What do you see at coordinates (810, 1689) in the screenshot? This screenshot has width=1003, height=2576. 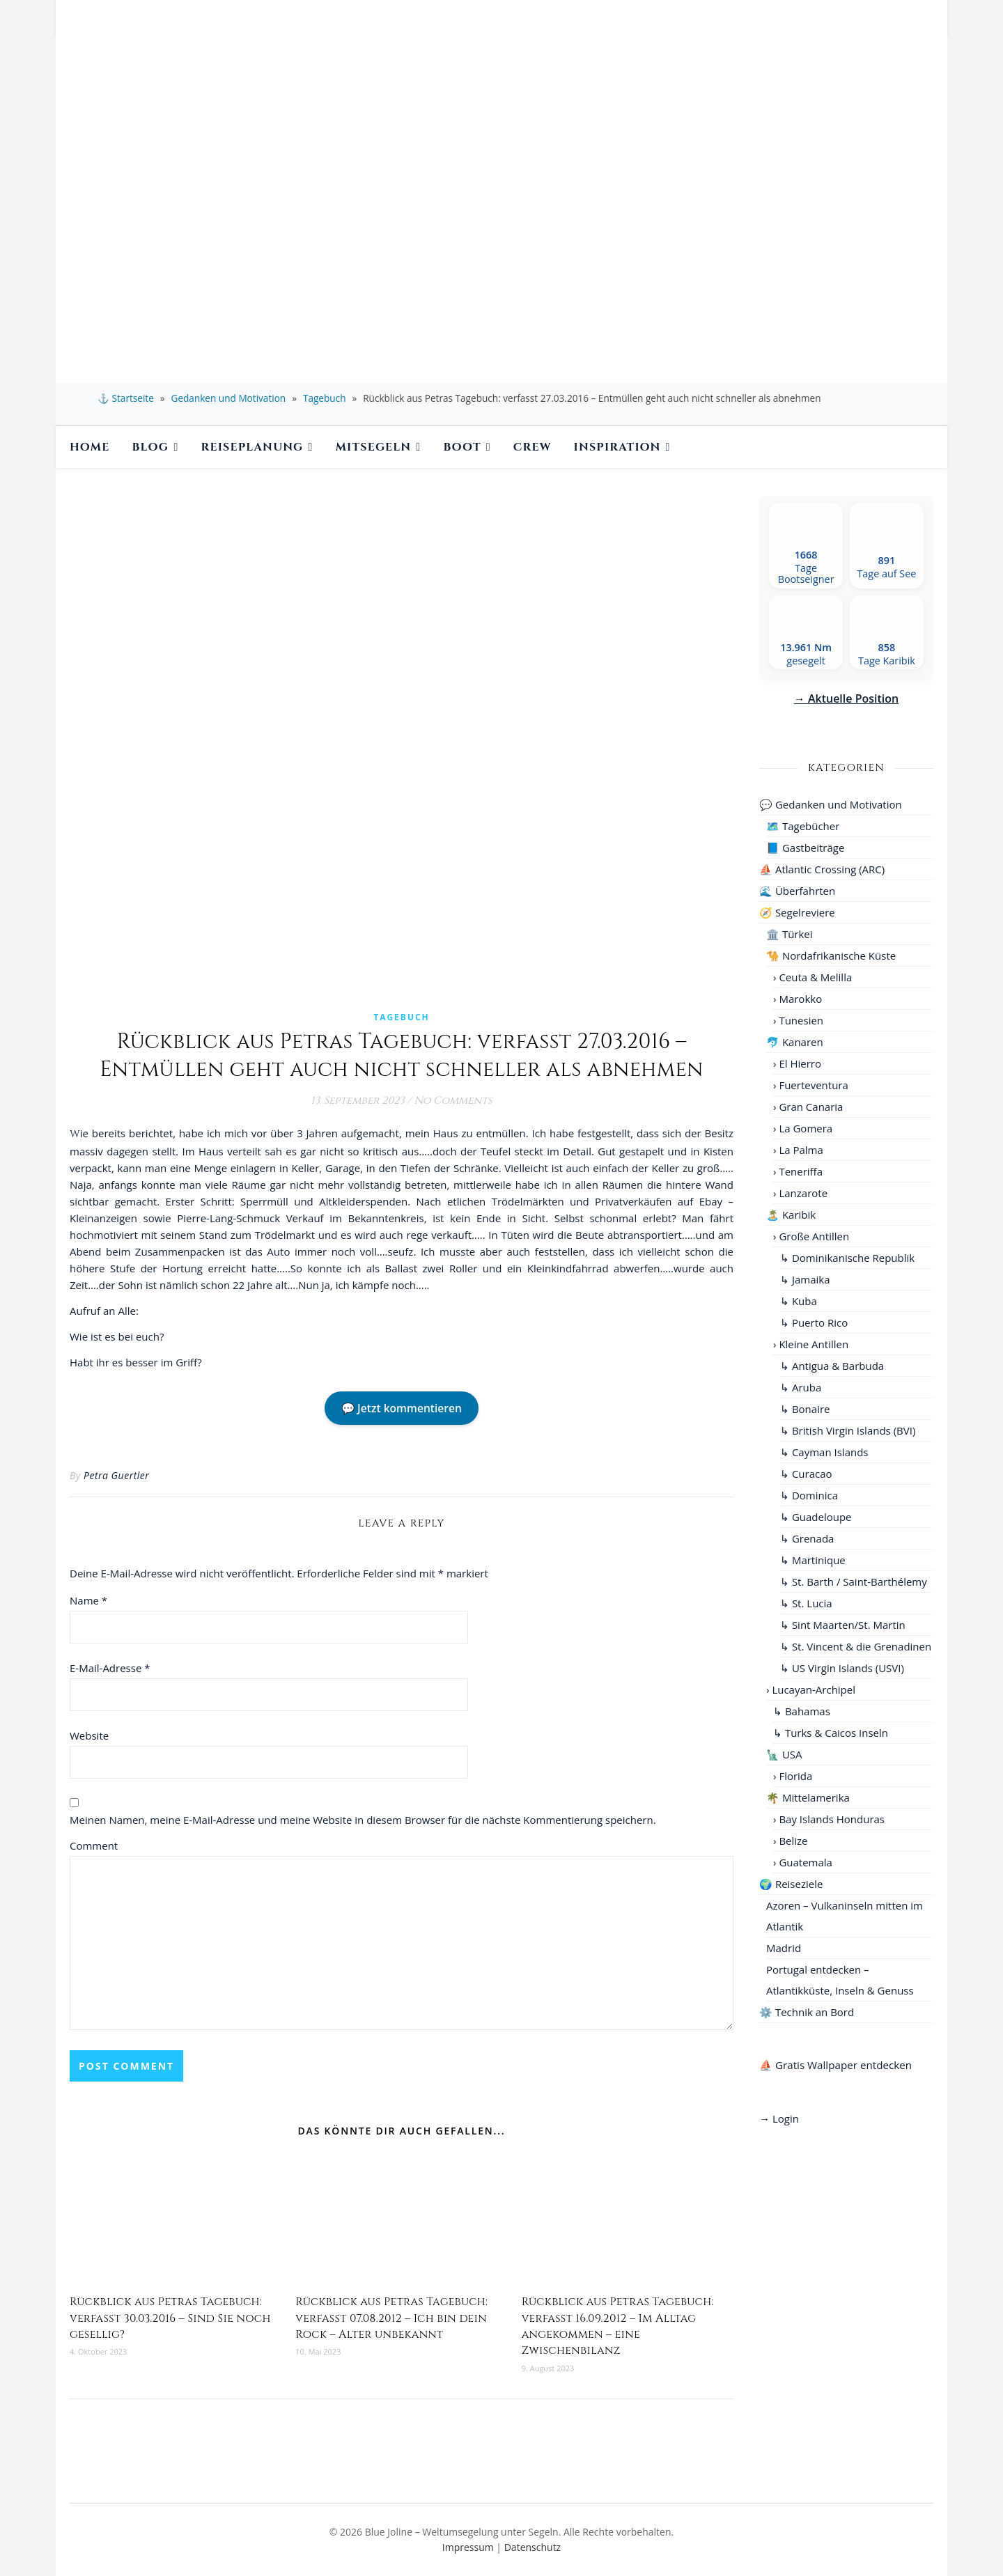 I see `› Lucayan-Archipel` at bounding box center [810, 1689].